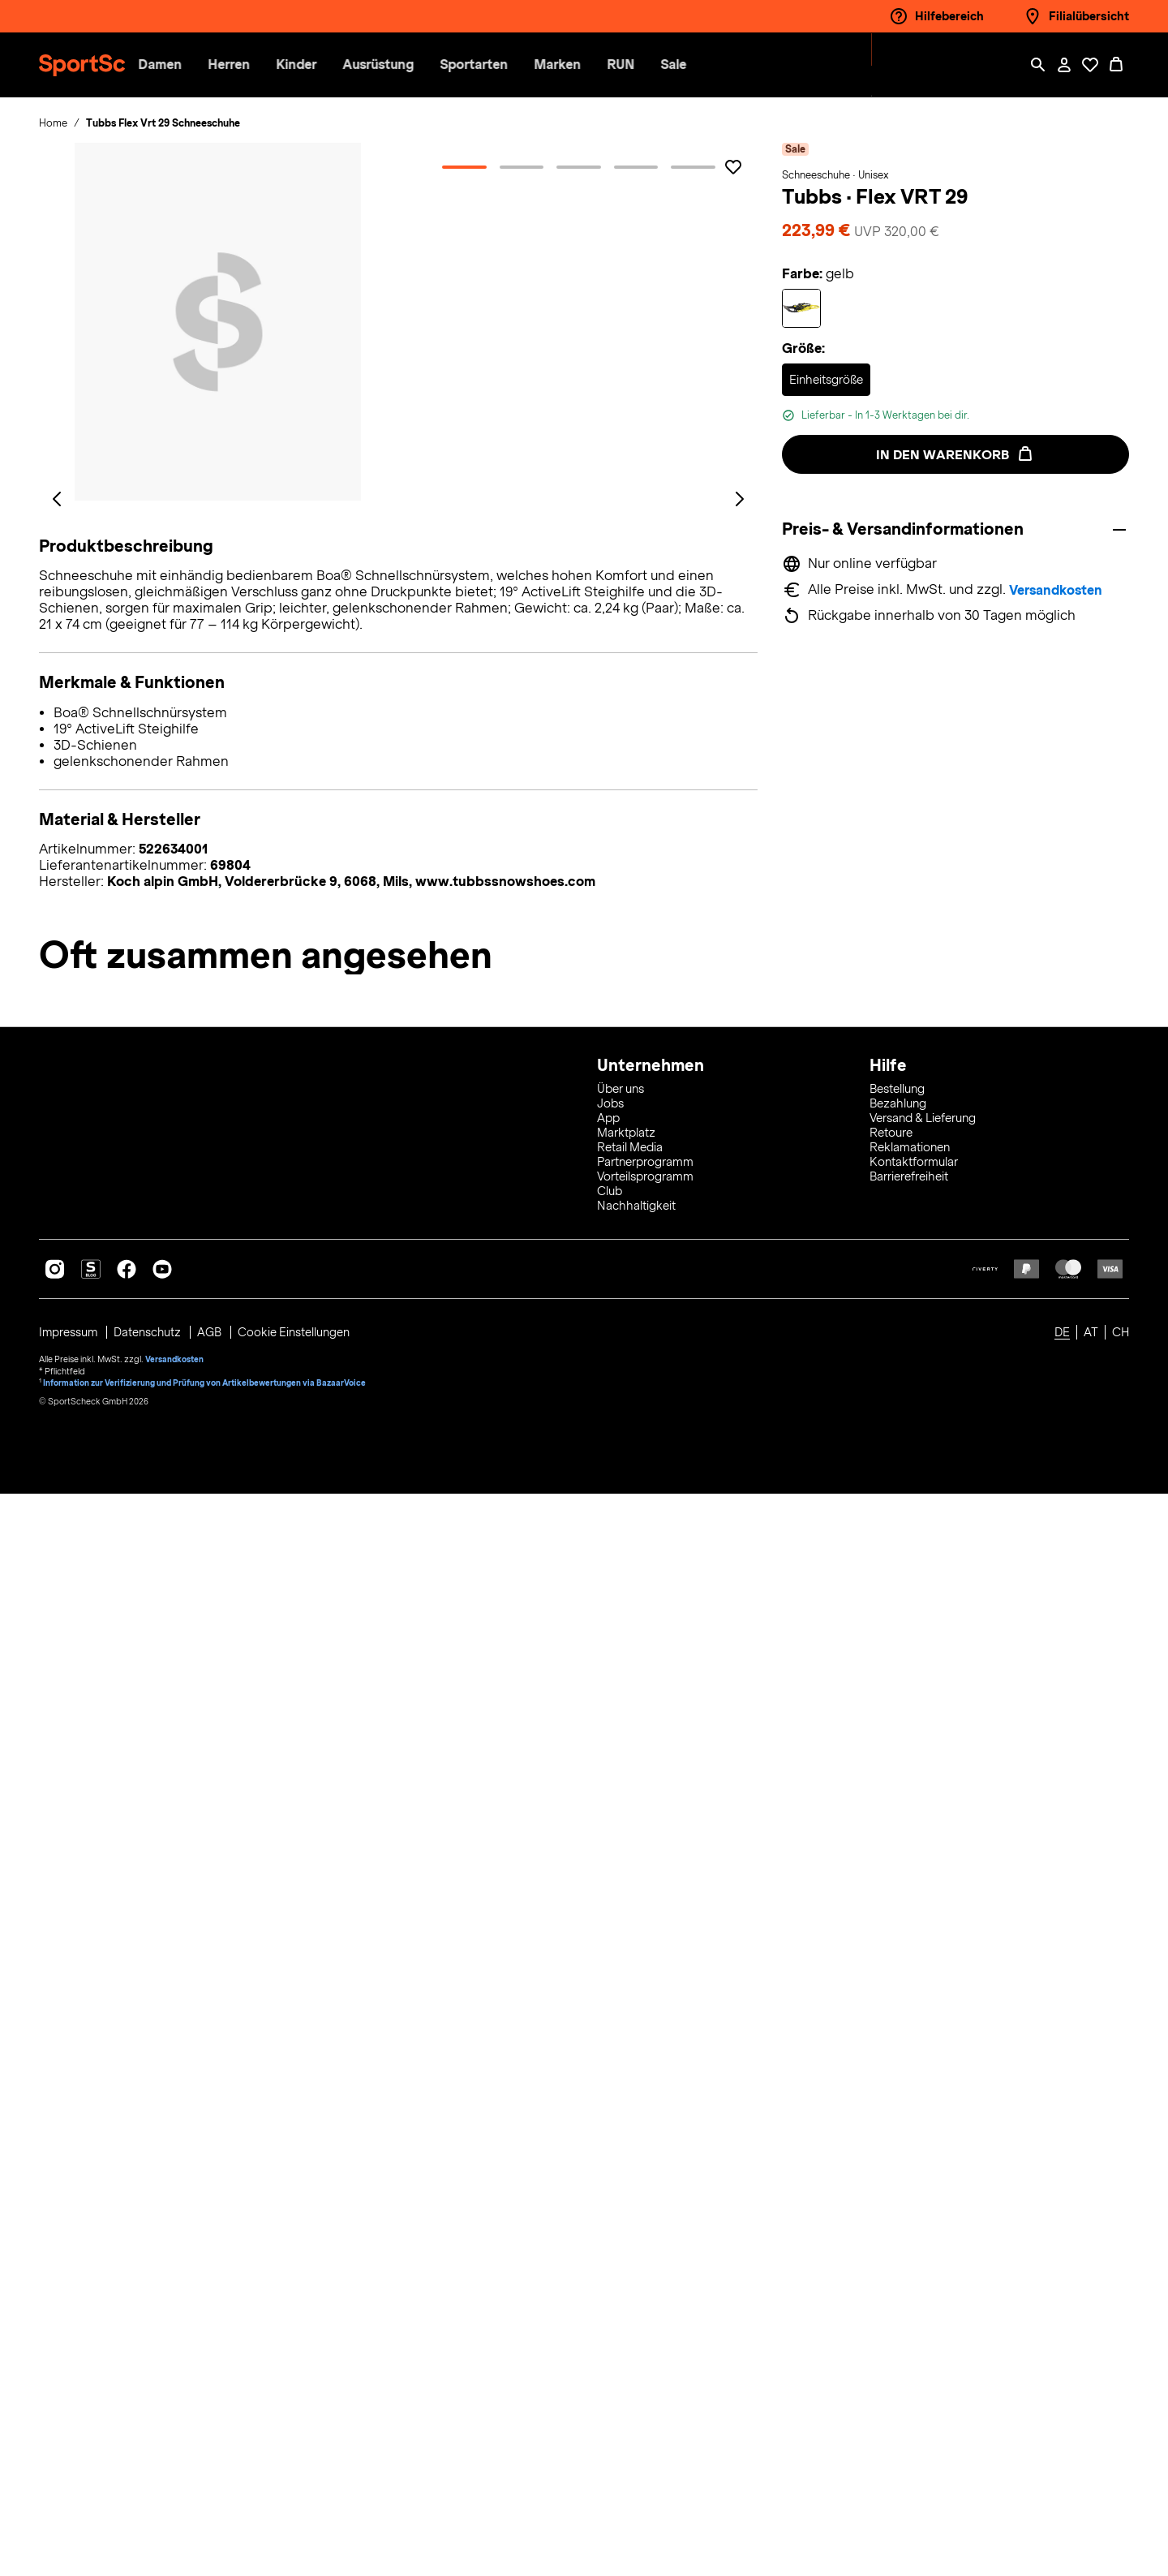 Image resolution: width=1168 pixels, height=2576 pixels. What do you see at coordinates (914, 2244) in the screenshot?
I see `Kontaktformular` at bounding box center [914, 2244].